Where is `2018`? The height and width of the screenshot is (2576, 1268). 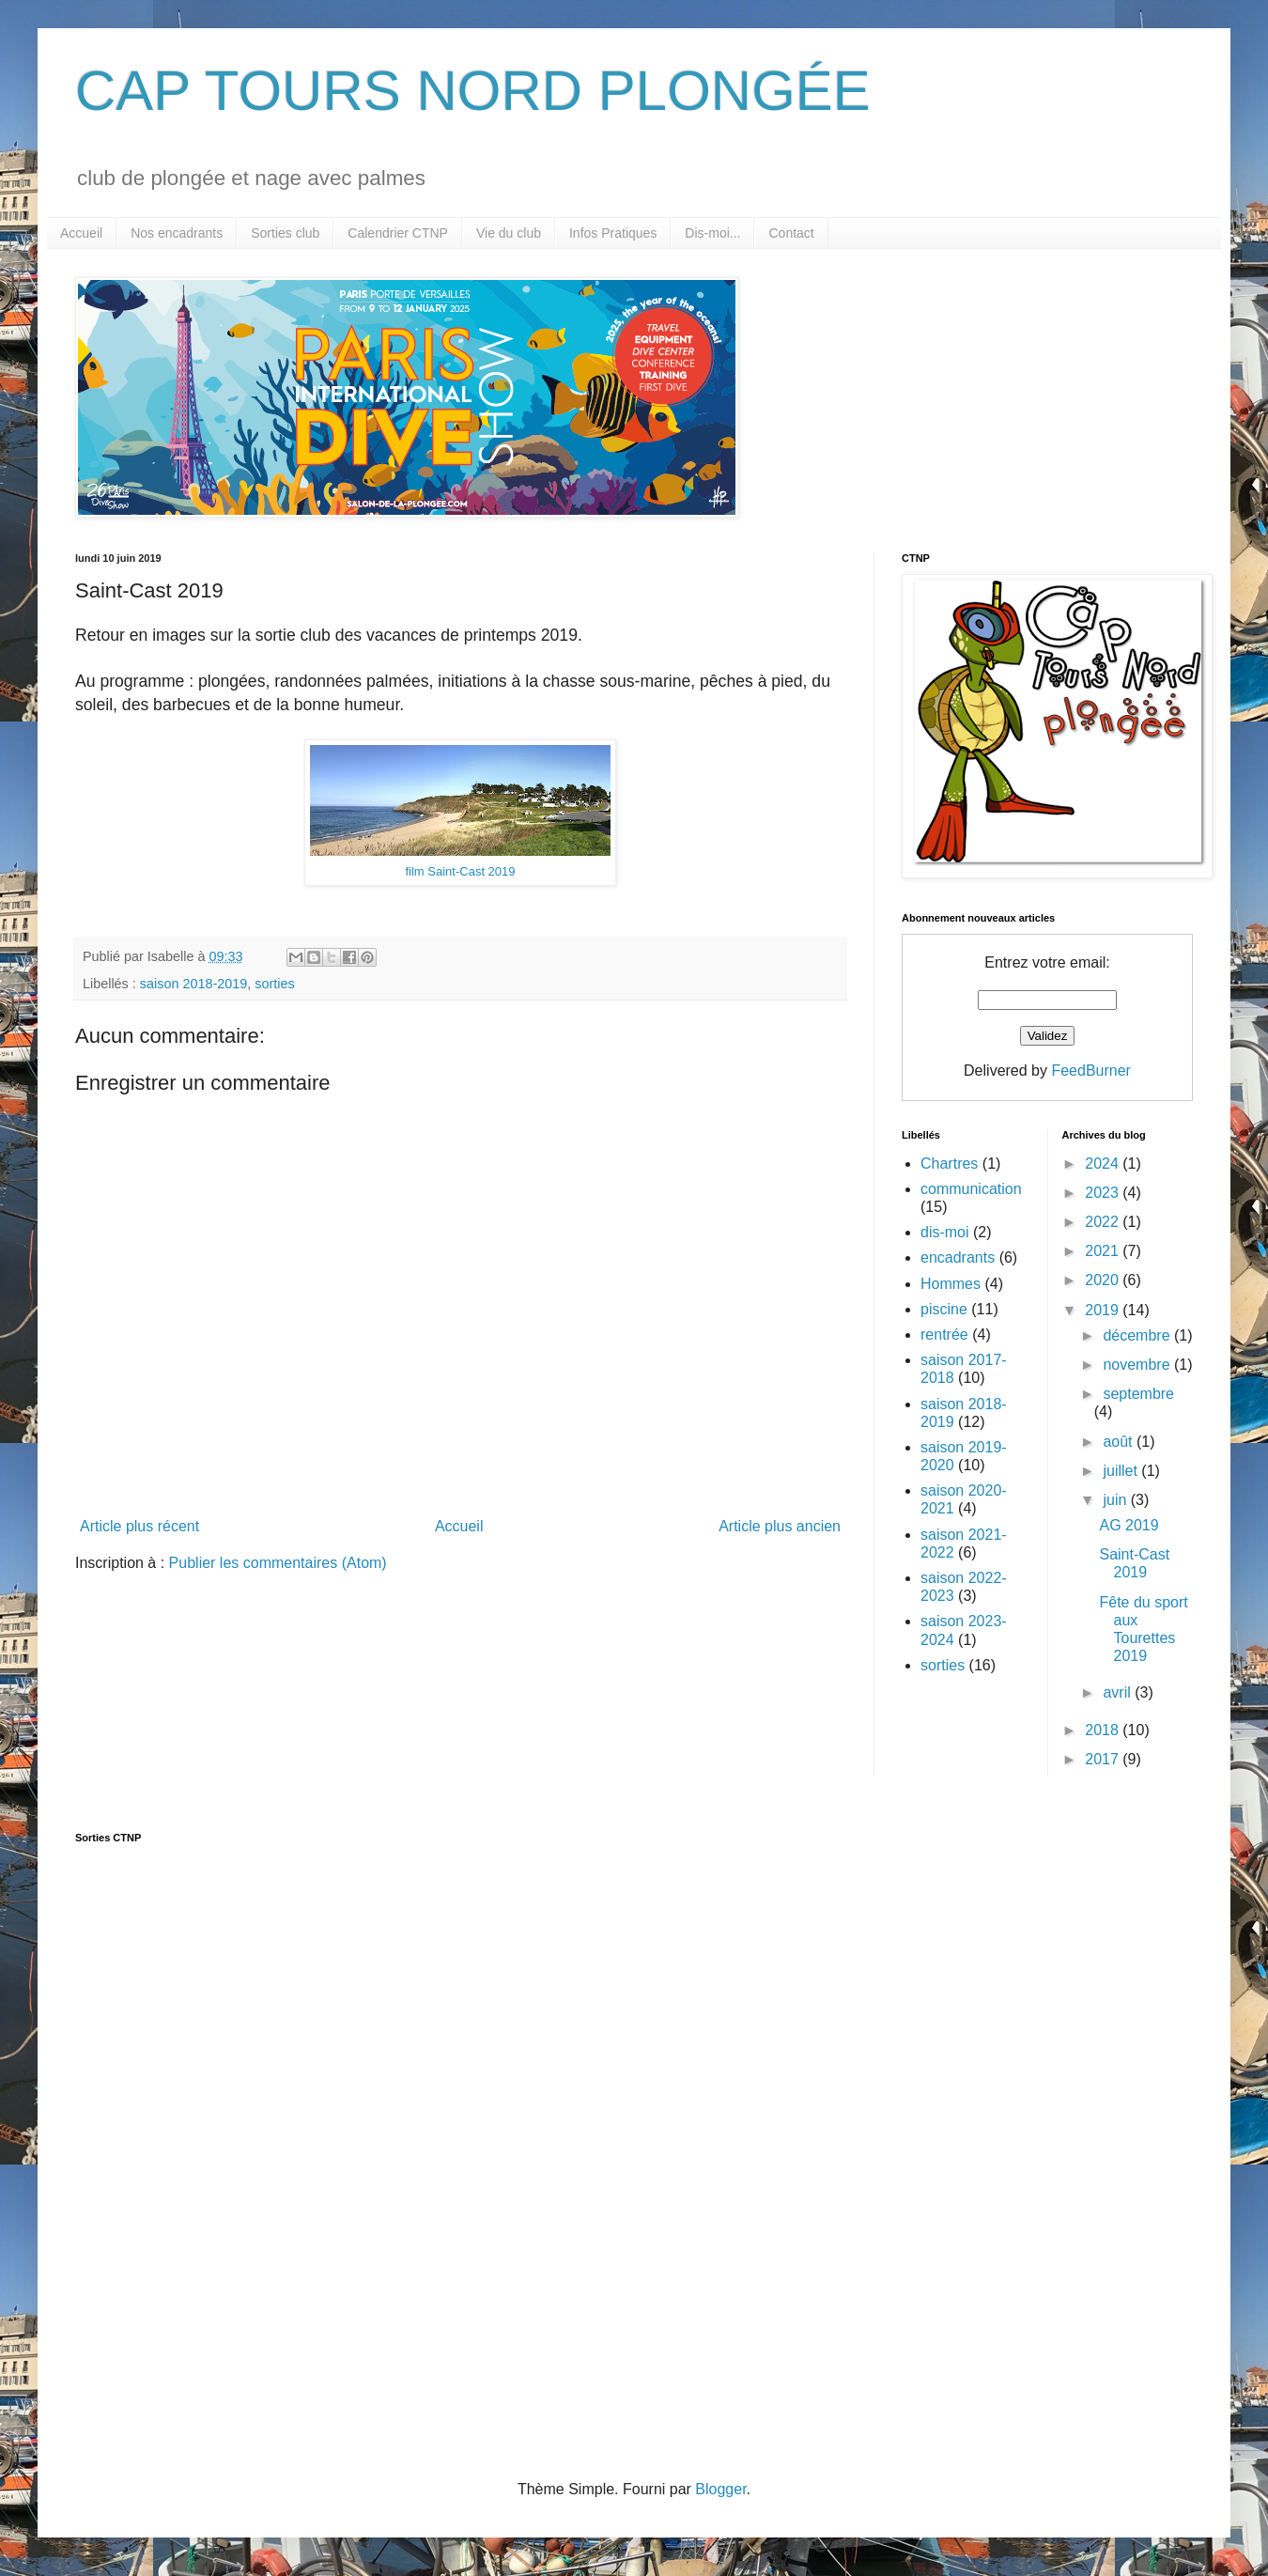 2018 is located at coordinates (1103, 1730).